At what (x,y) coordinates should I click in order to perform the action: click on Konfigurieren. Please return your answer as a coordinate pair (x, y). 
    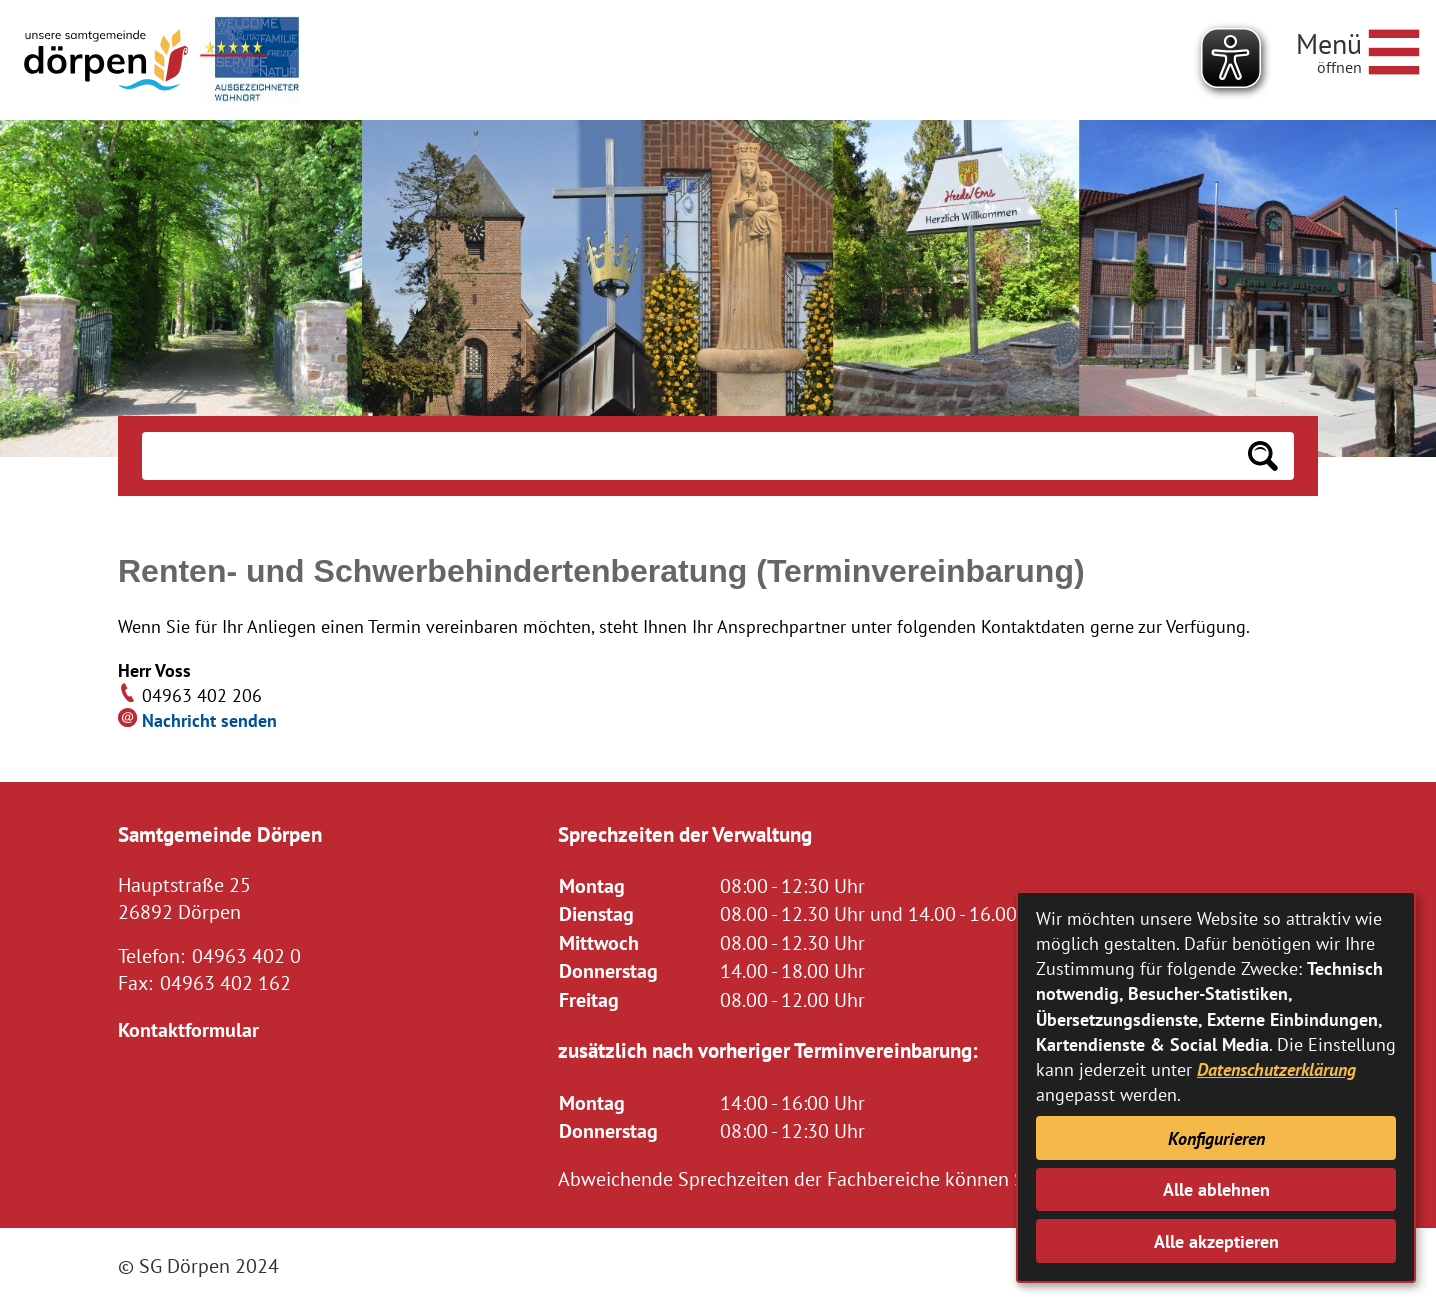
    Looking at the image, I should click on (1216, 1138).